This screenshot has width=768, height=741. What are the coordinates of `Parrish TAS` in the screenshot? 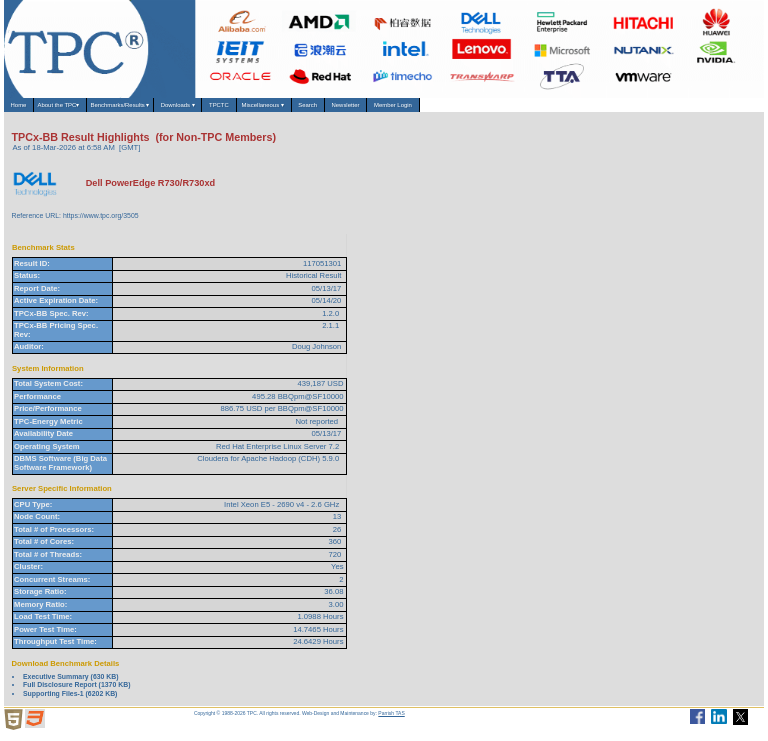 It's located at (391, 721).